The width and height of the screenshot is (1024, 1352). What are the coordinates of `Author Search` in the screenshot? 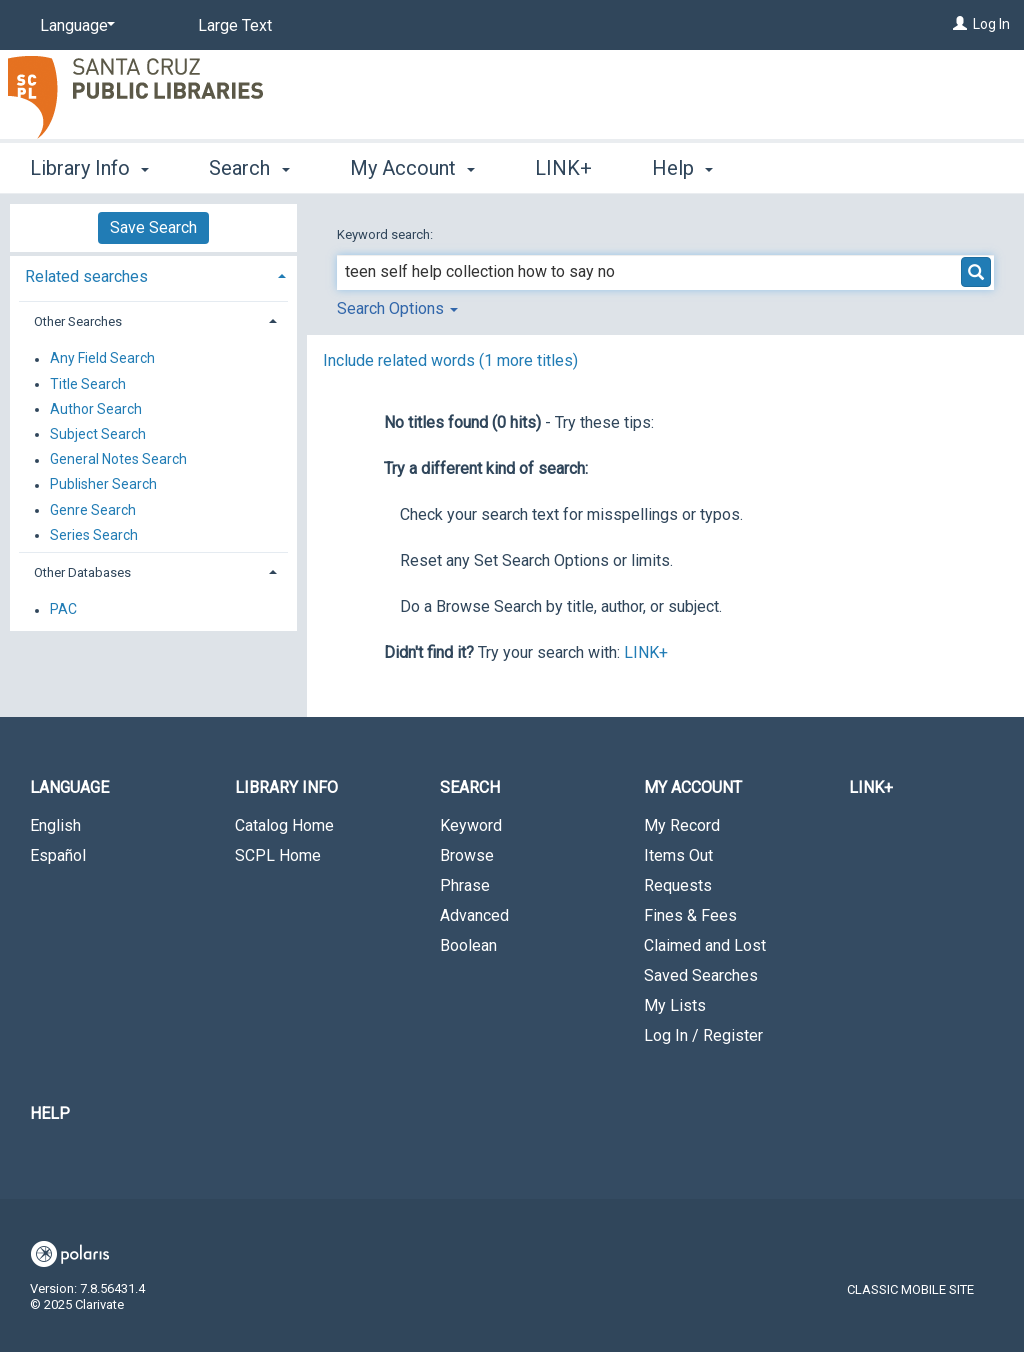 It's located at (96, 409).